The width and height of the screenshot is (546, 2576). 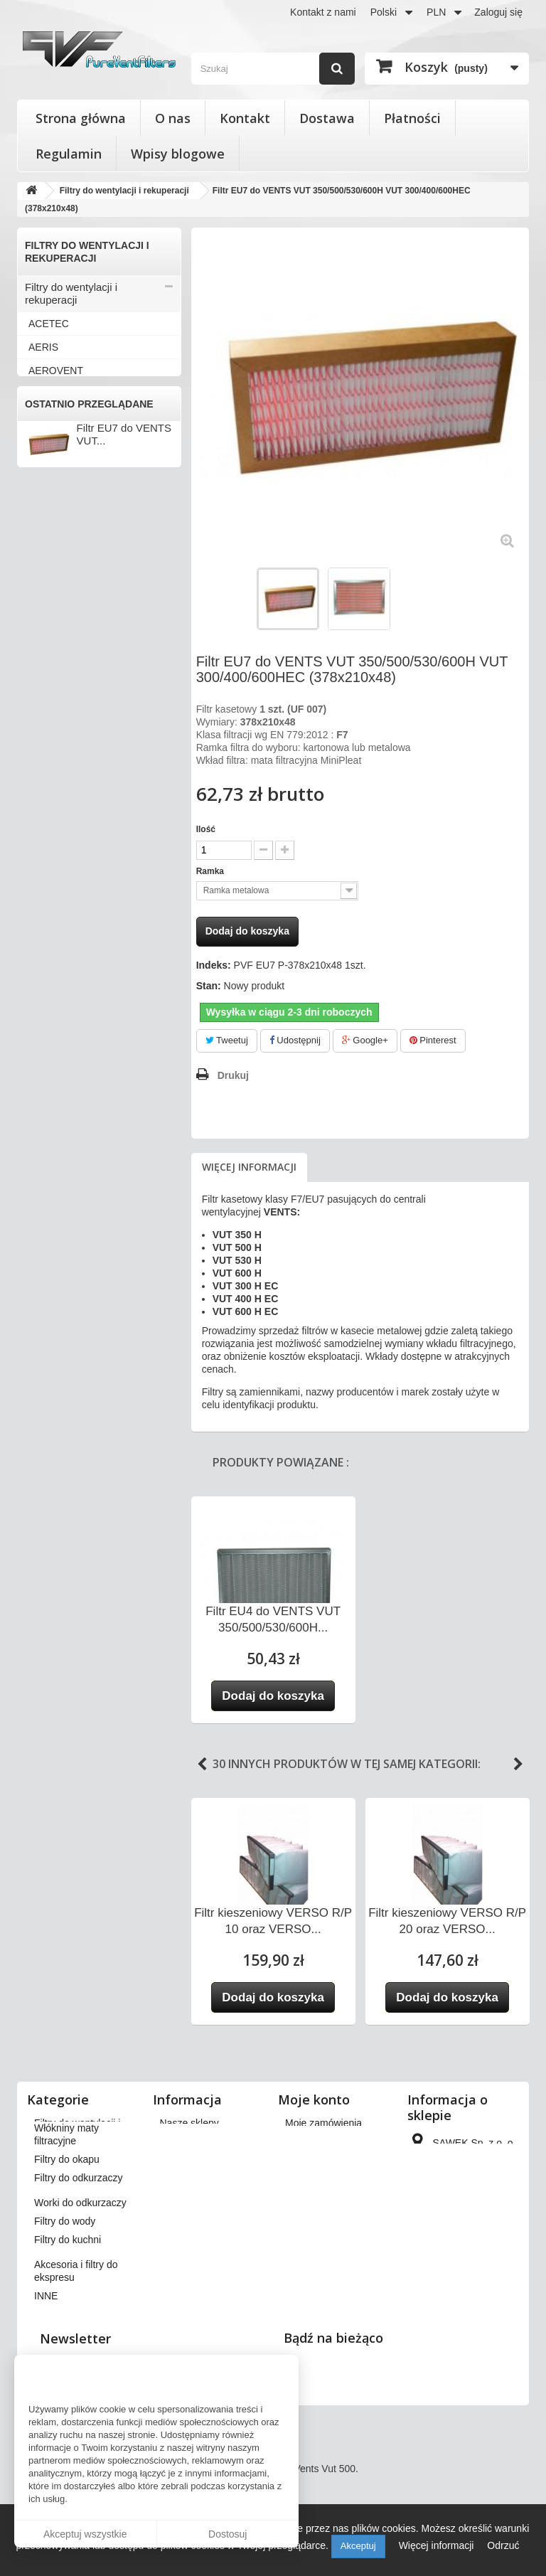 I want to click on Indeks:, so click(x=213, y=965).